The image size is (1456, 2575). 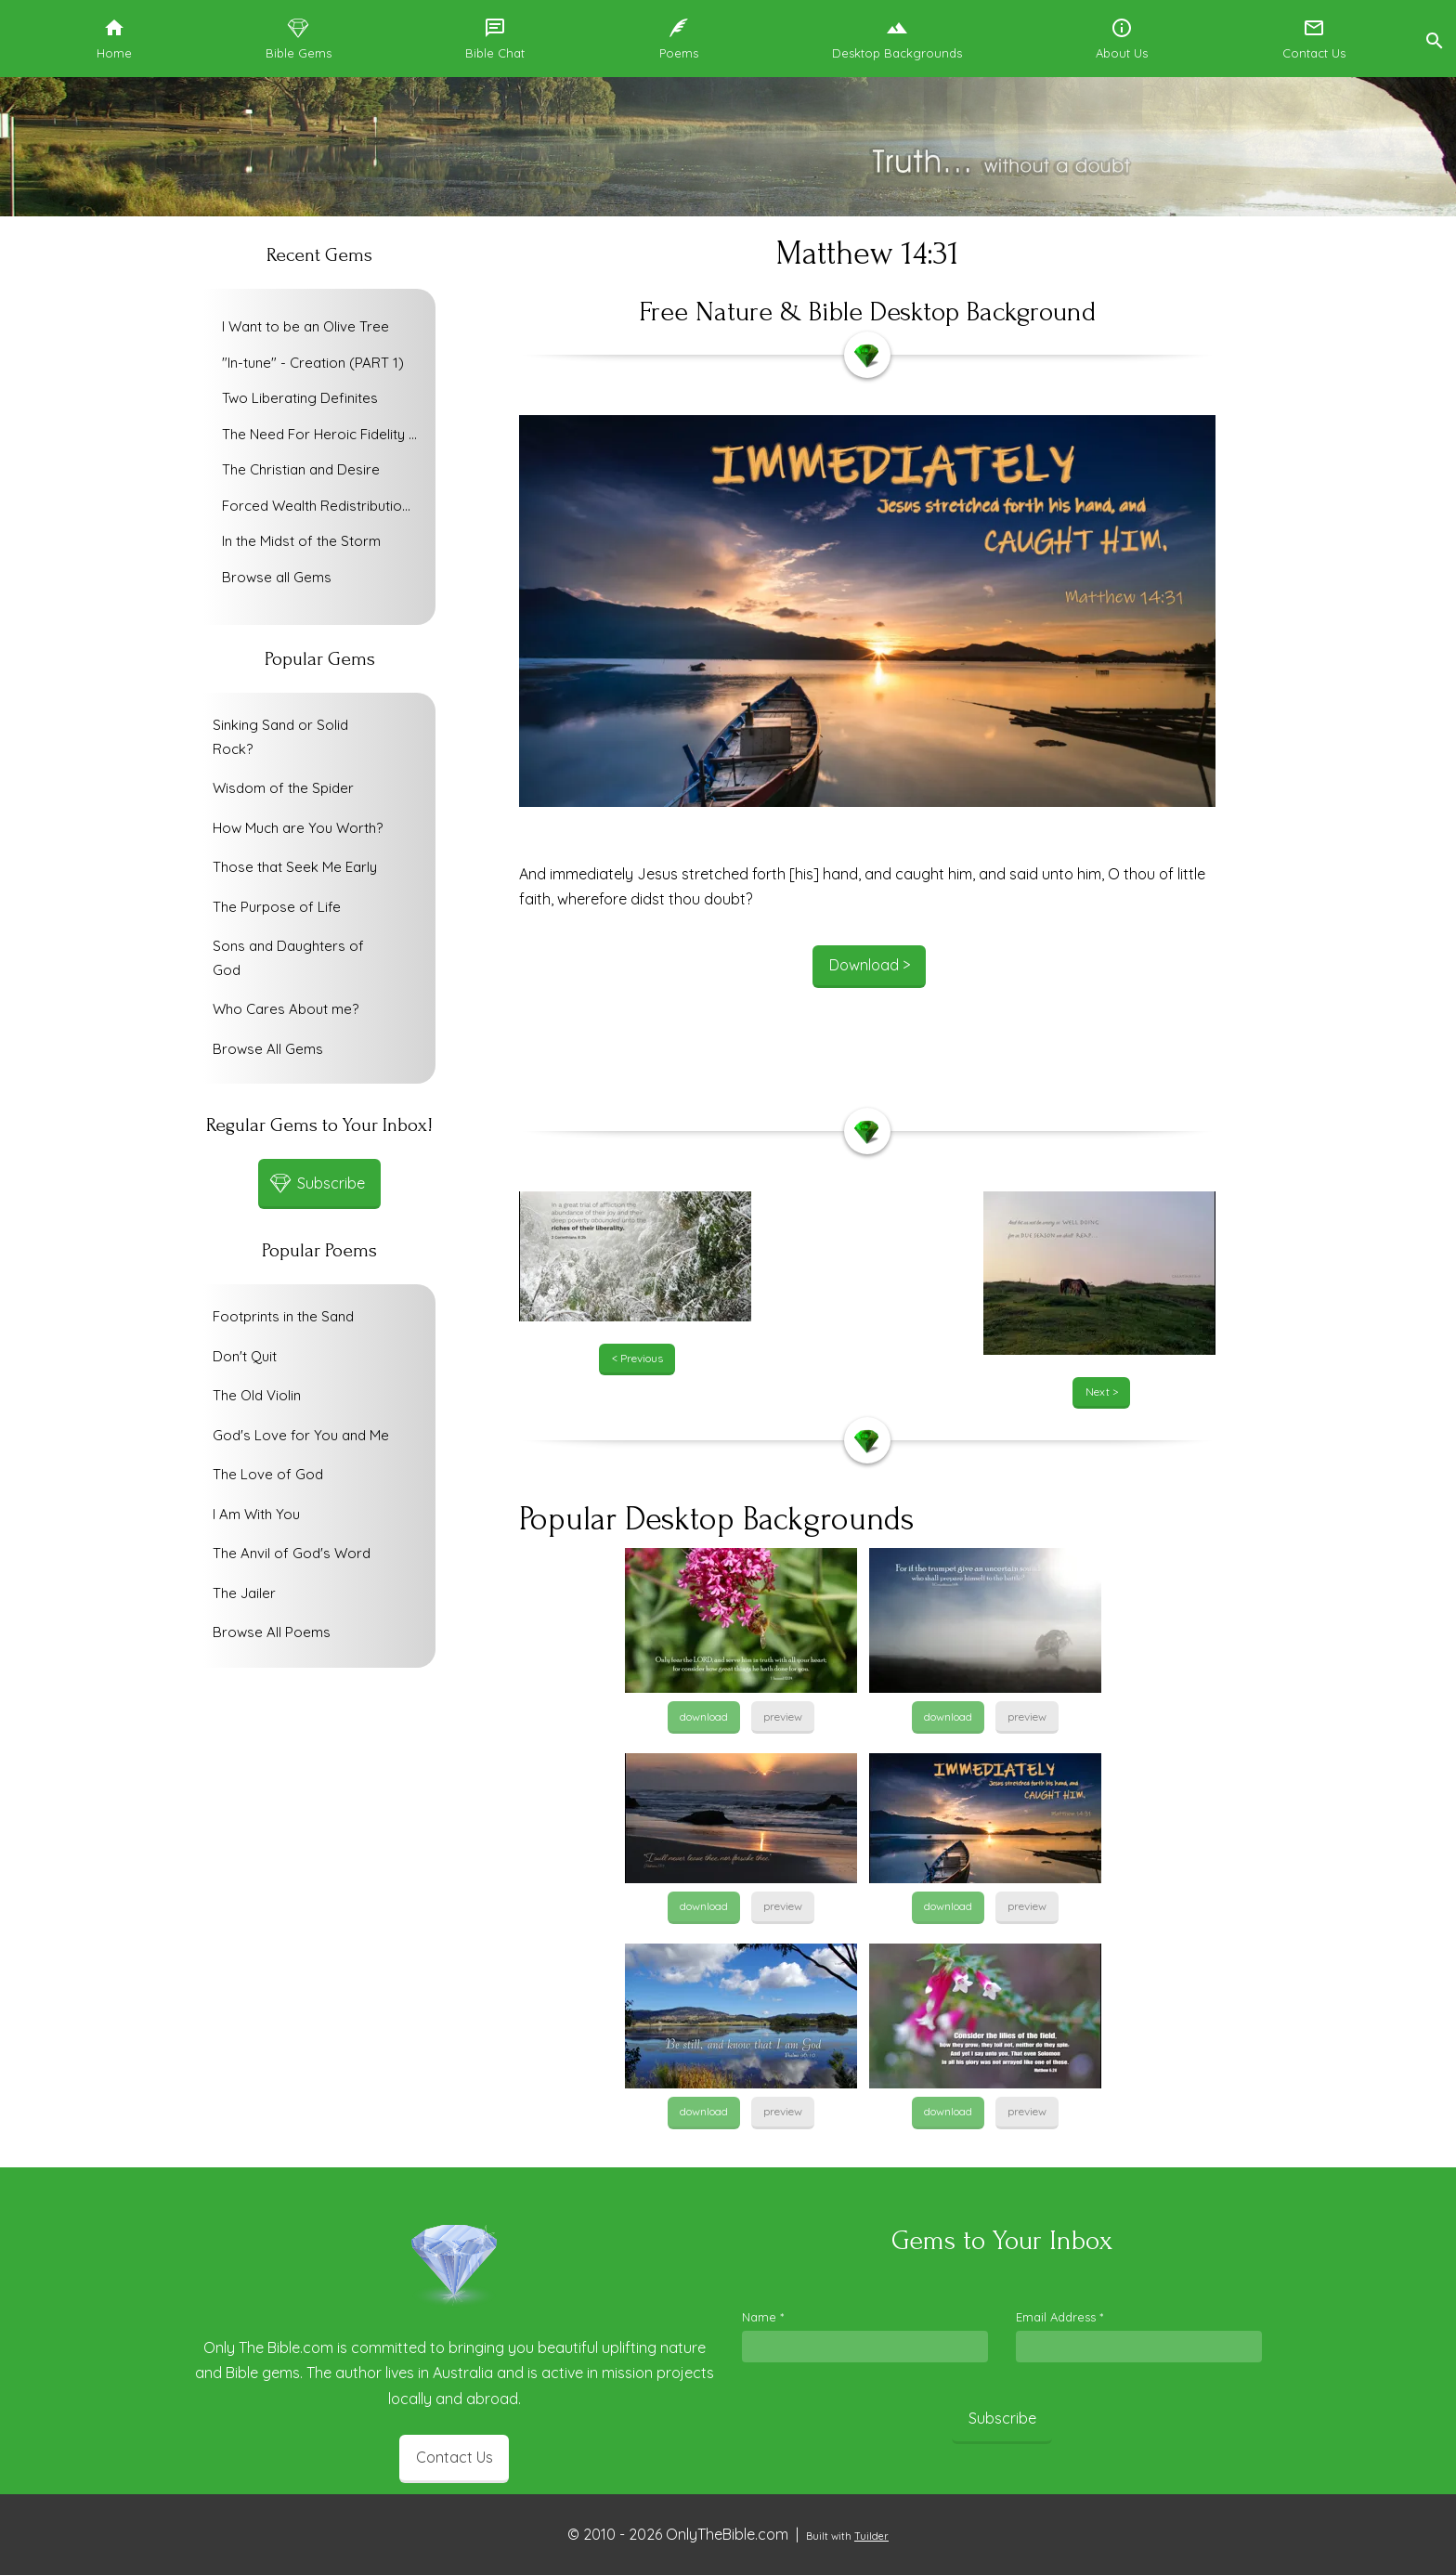 What do you see at coordinates (280, 737) in the screenshot?
I see `Sinking Sand or Solid Rock?` at bounding box center [280, 737].